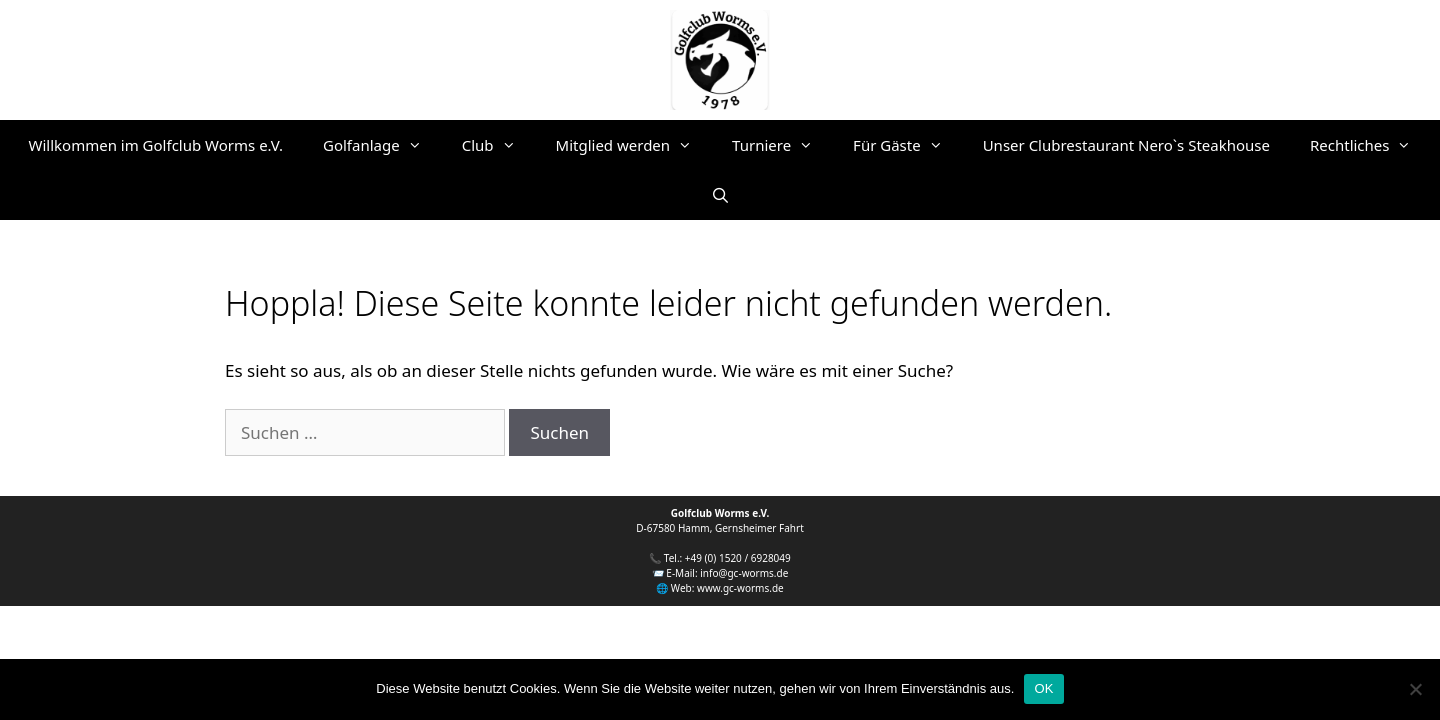 This screenshot has width=1440, height=720. I want to click on Rechtliches, so click(1371, 145).